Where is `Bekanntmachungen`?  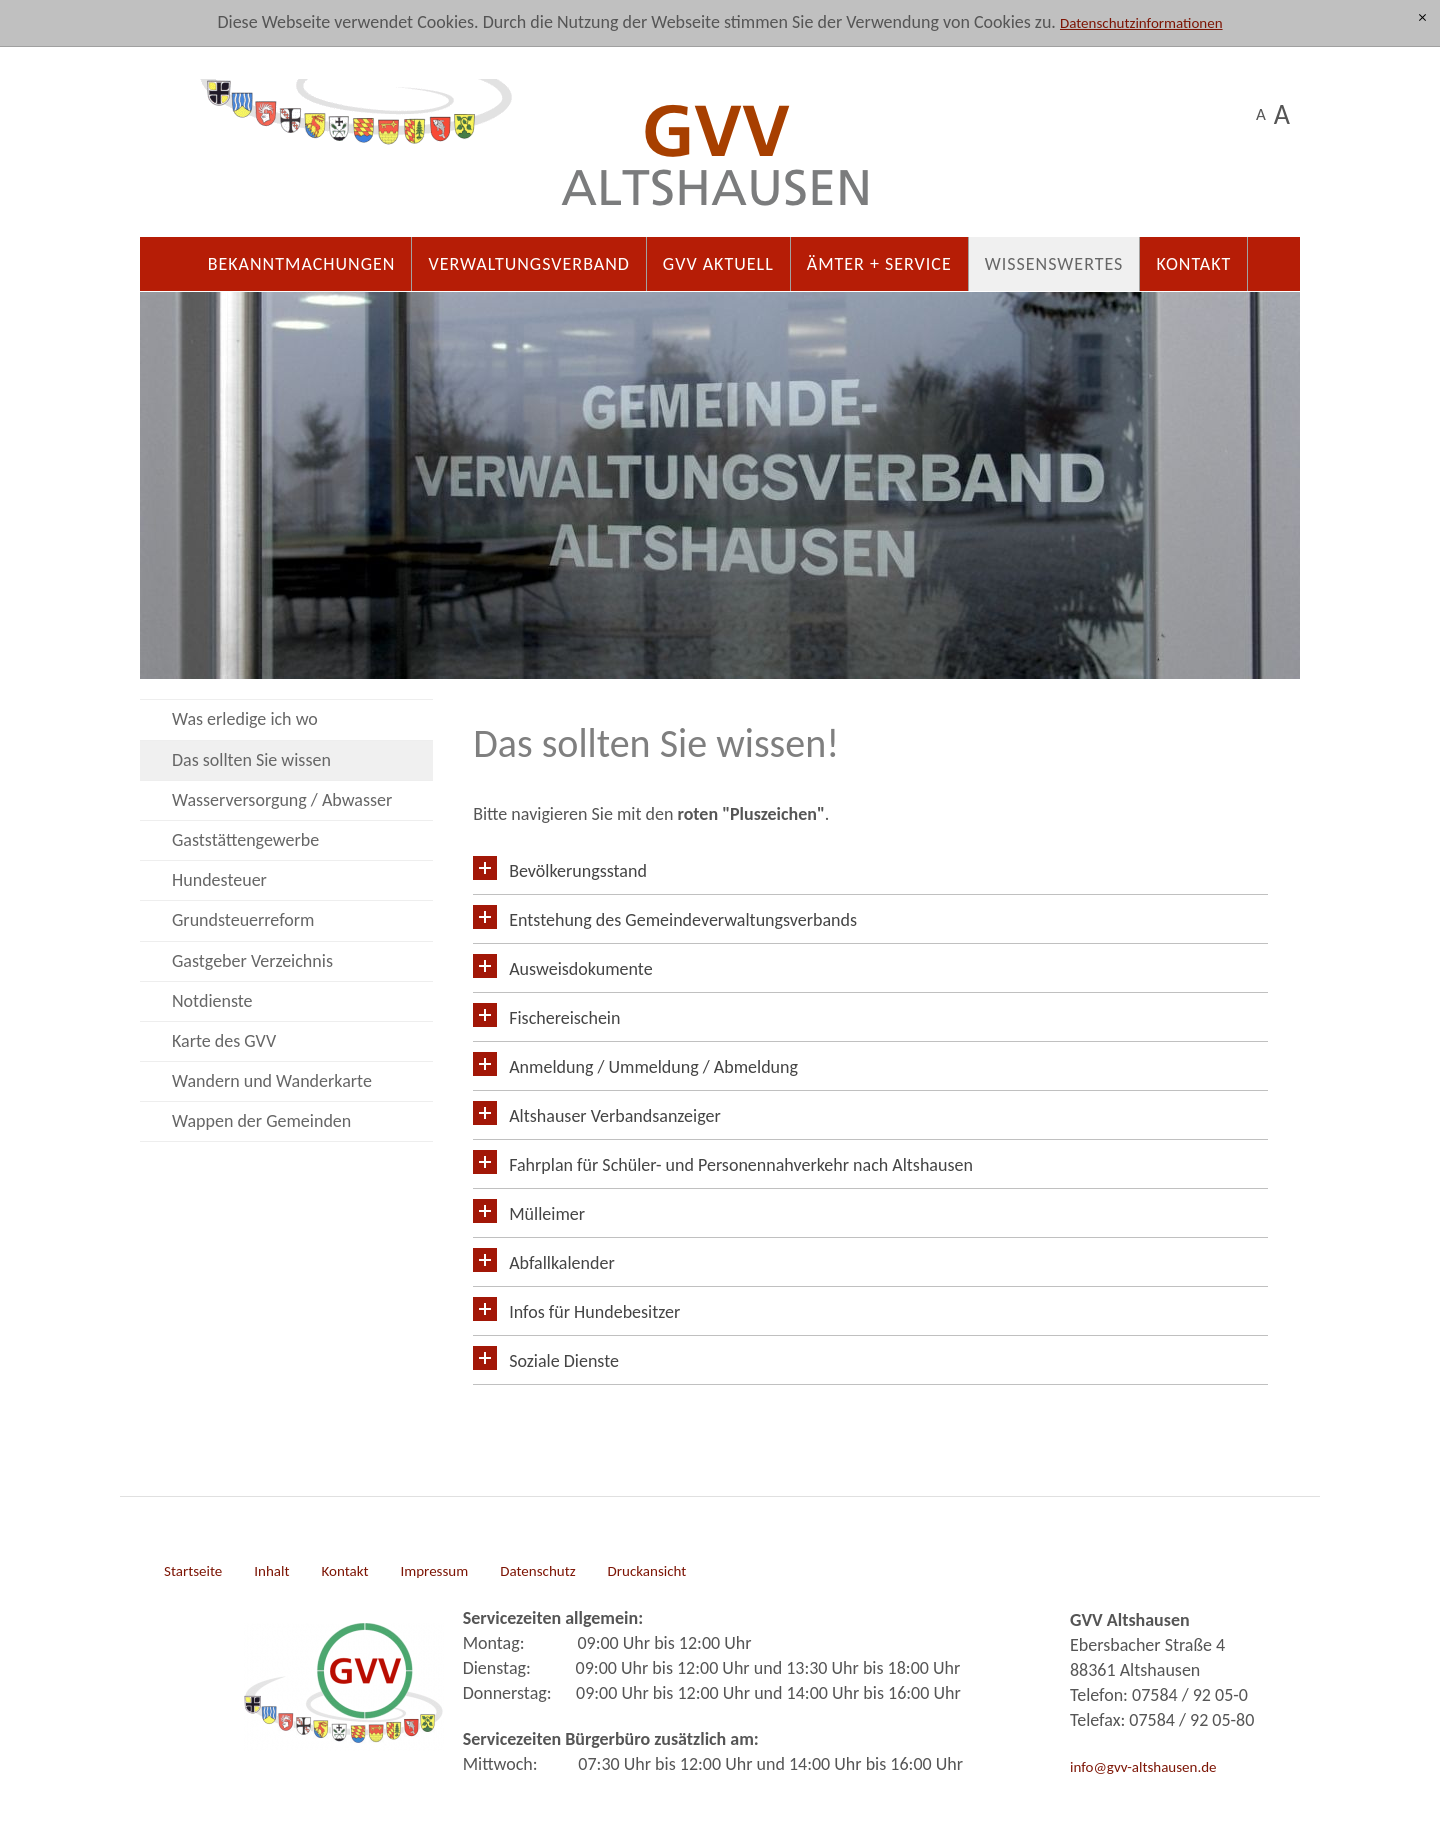
Bekanntmachungen is located at coordinates (302, 264).